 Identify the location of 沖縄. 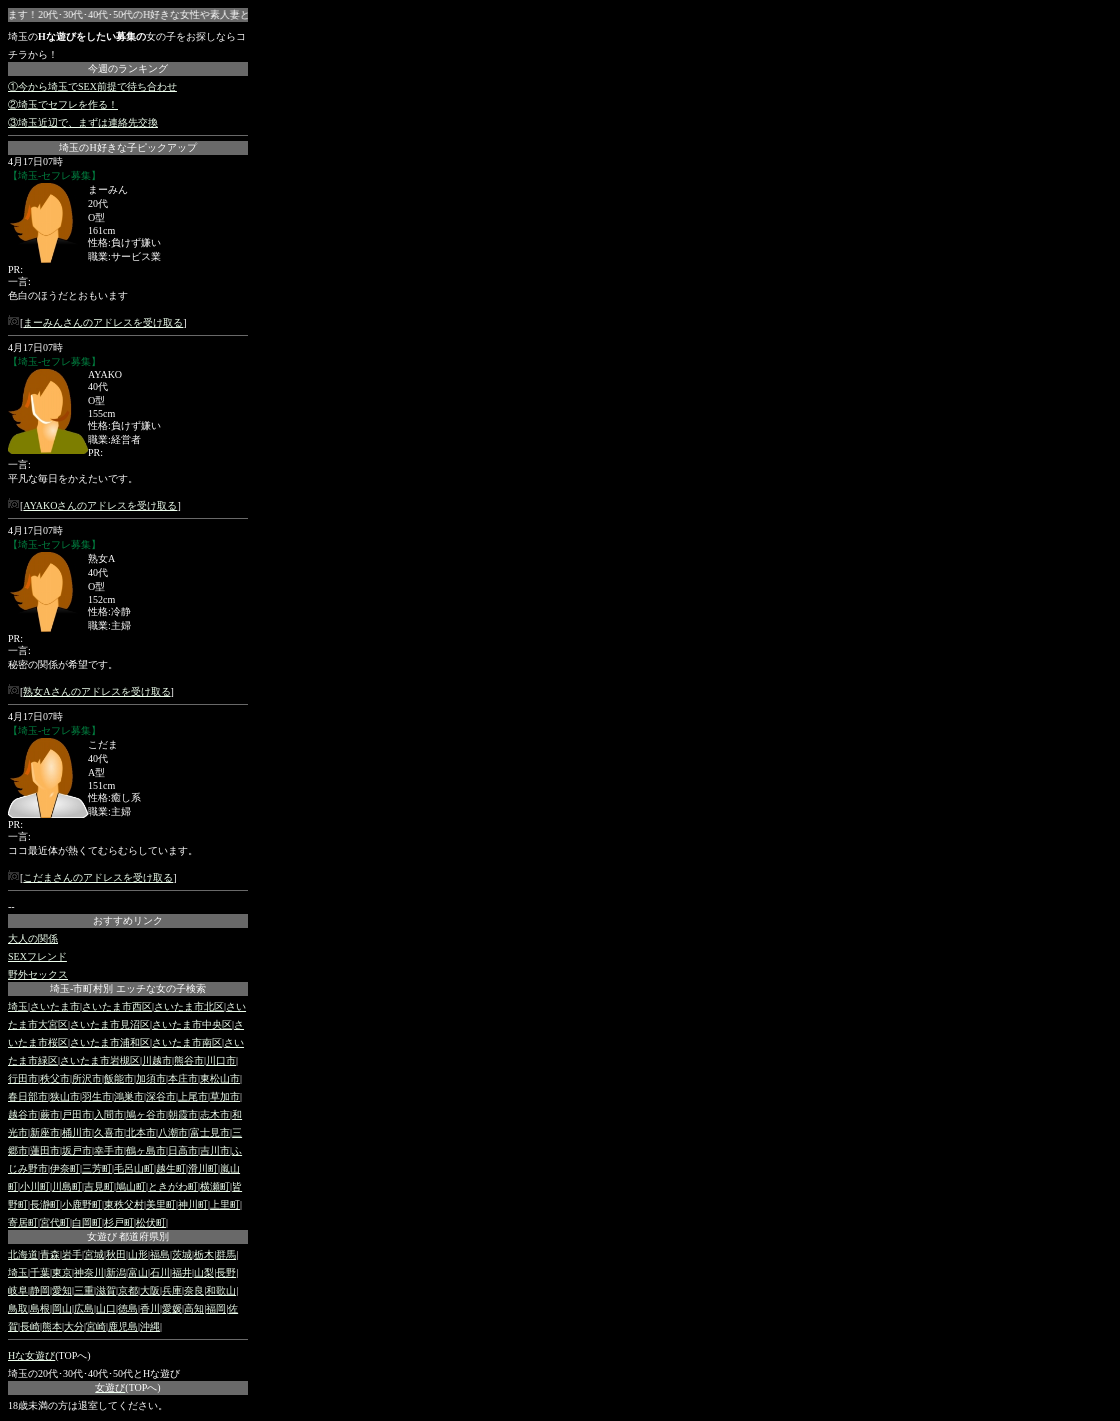
(150, 1326).